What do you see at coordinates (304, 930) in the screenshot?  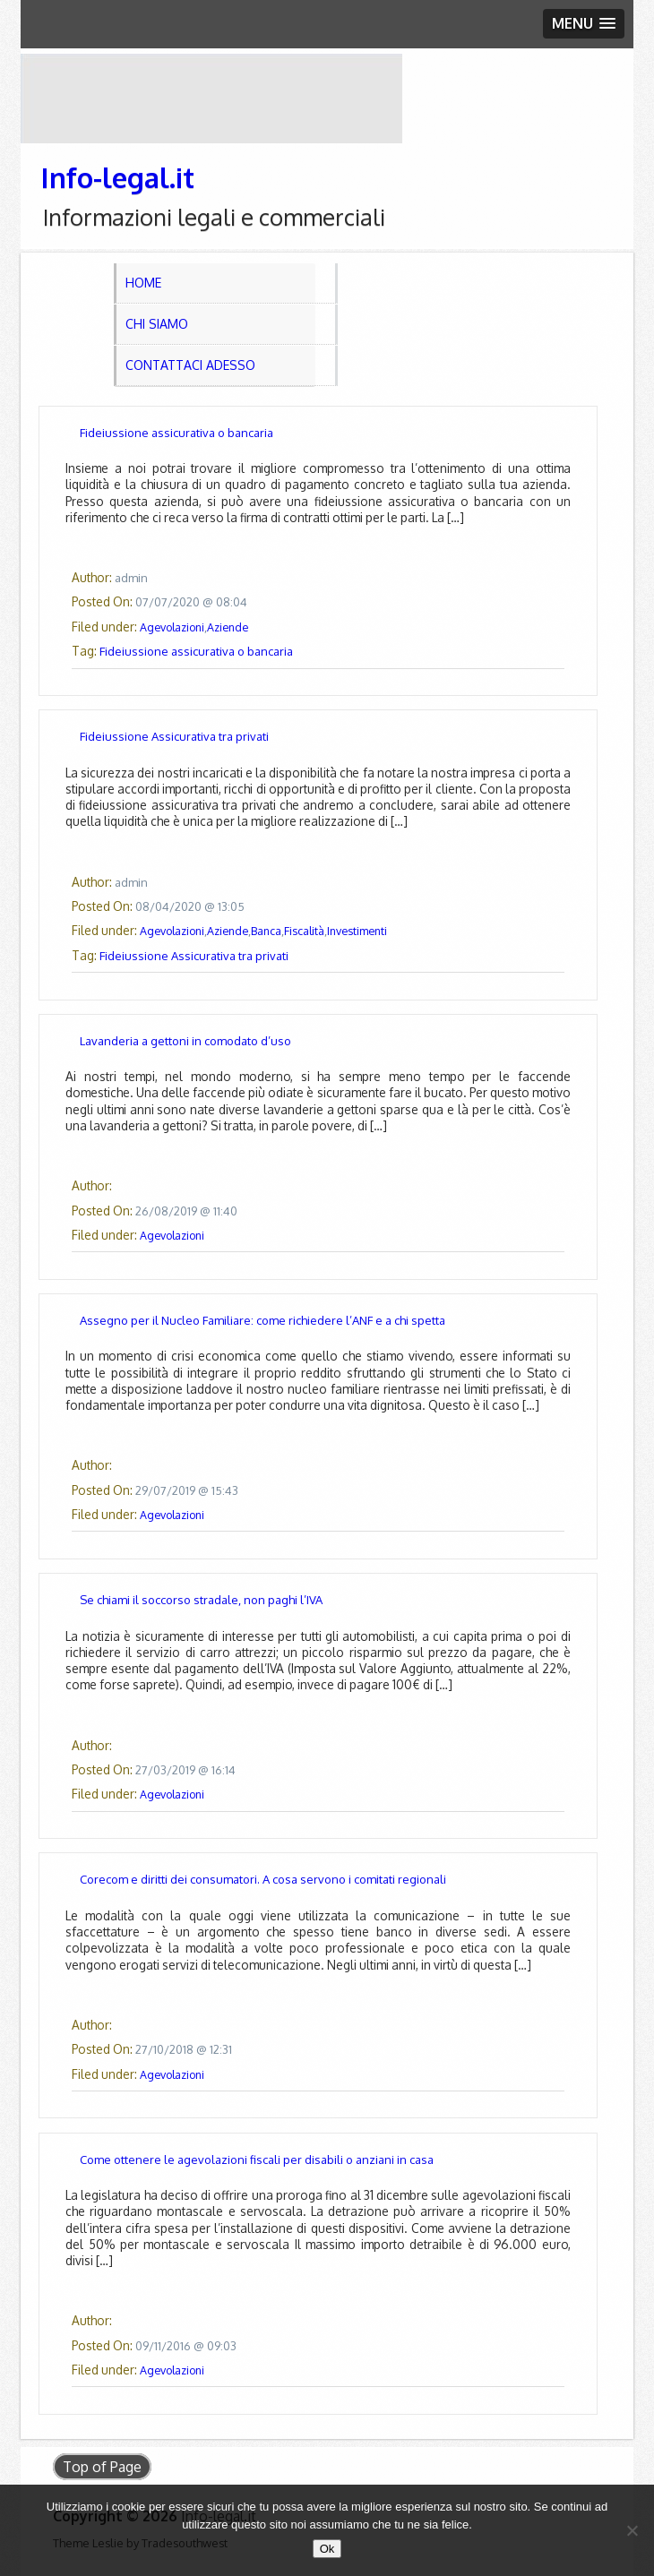 I see `Fiscalità` at bounding box center [304, 930].